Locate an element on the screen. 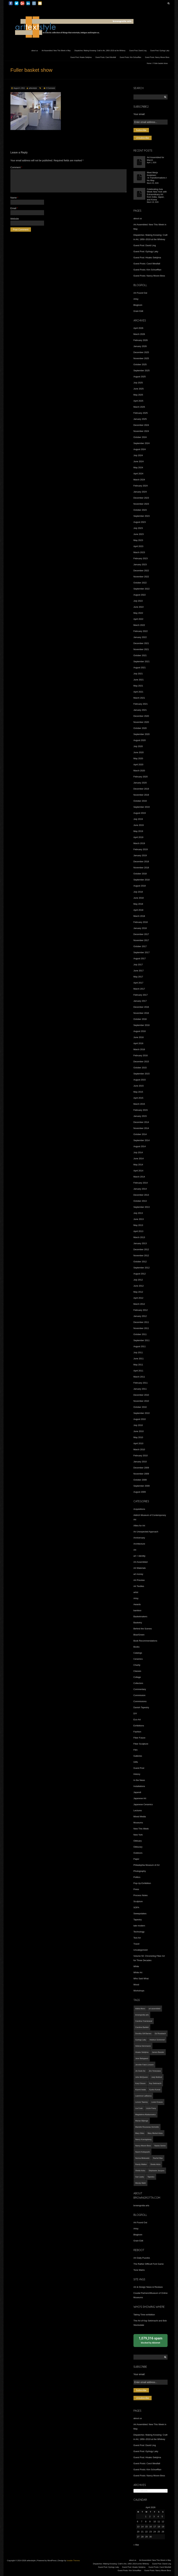  October 2014 is located at coordinates (140, 1134).